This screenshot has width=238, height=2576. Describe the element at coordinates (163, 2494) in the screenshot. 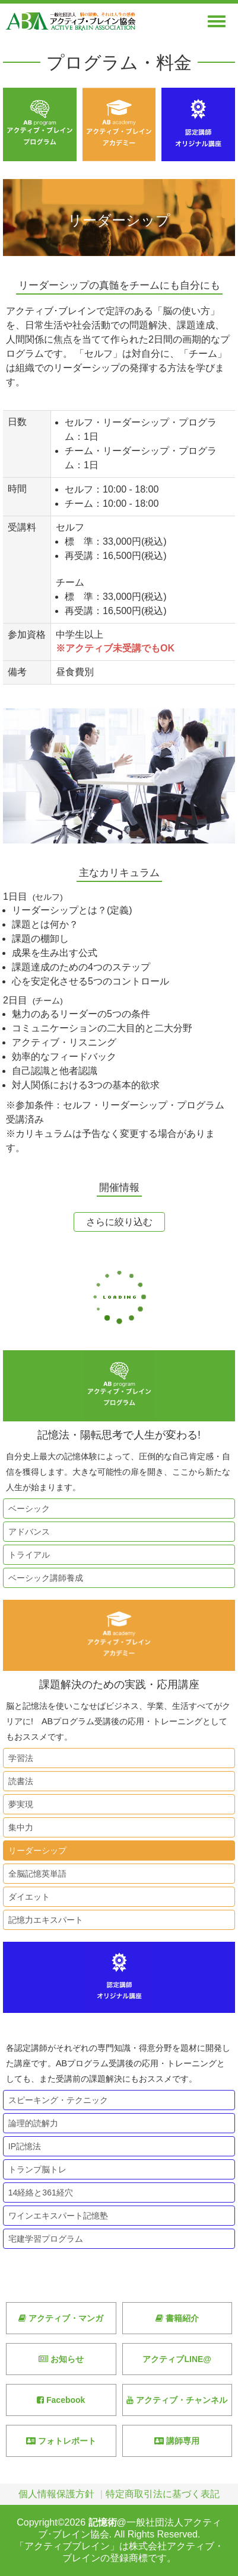

I see `特定商取引法に基づく表記` at that location.